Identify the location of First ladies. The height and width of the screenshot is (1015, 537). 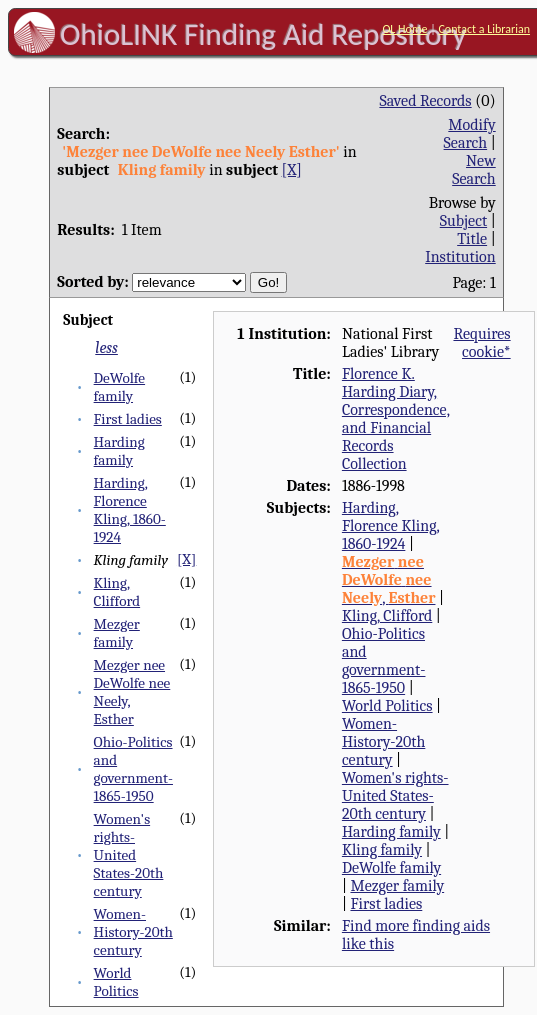
(128, 419).